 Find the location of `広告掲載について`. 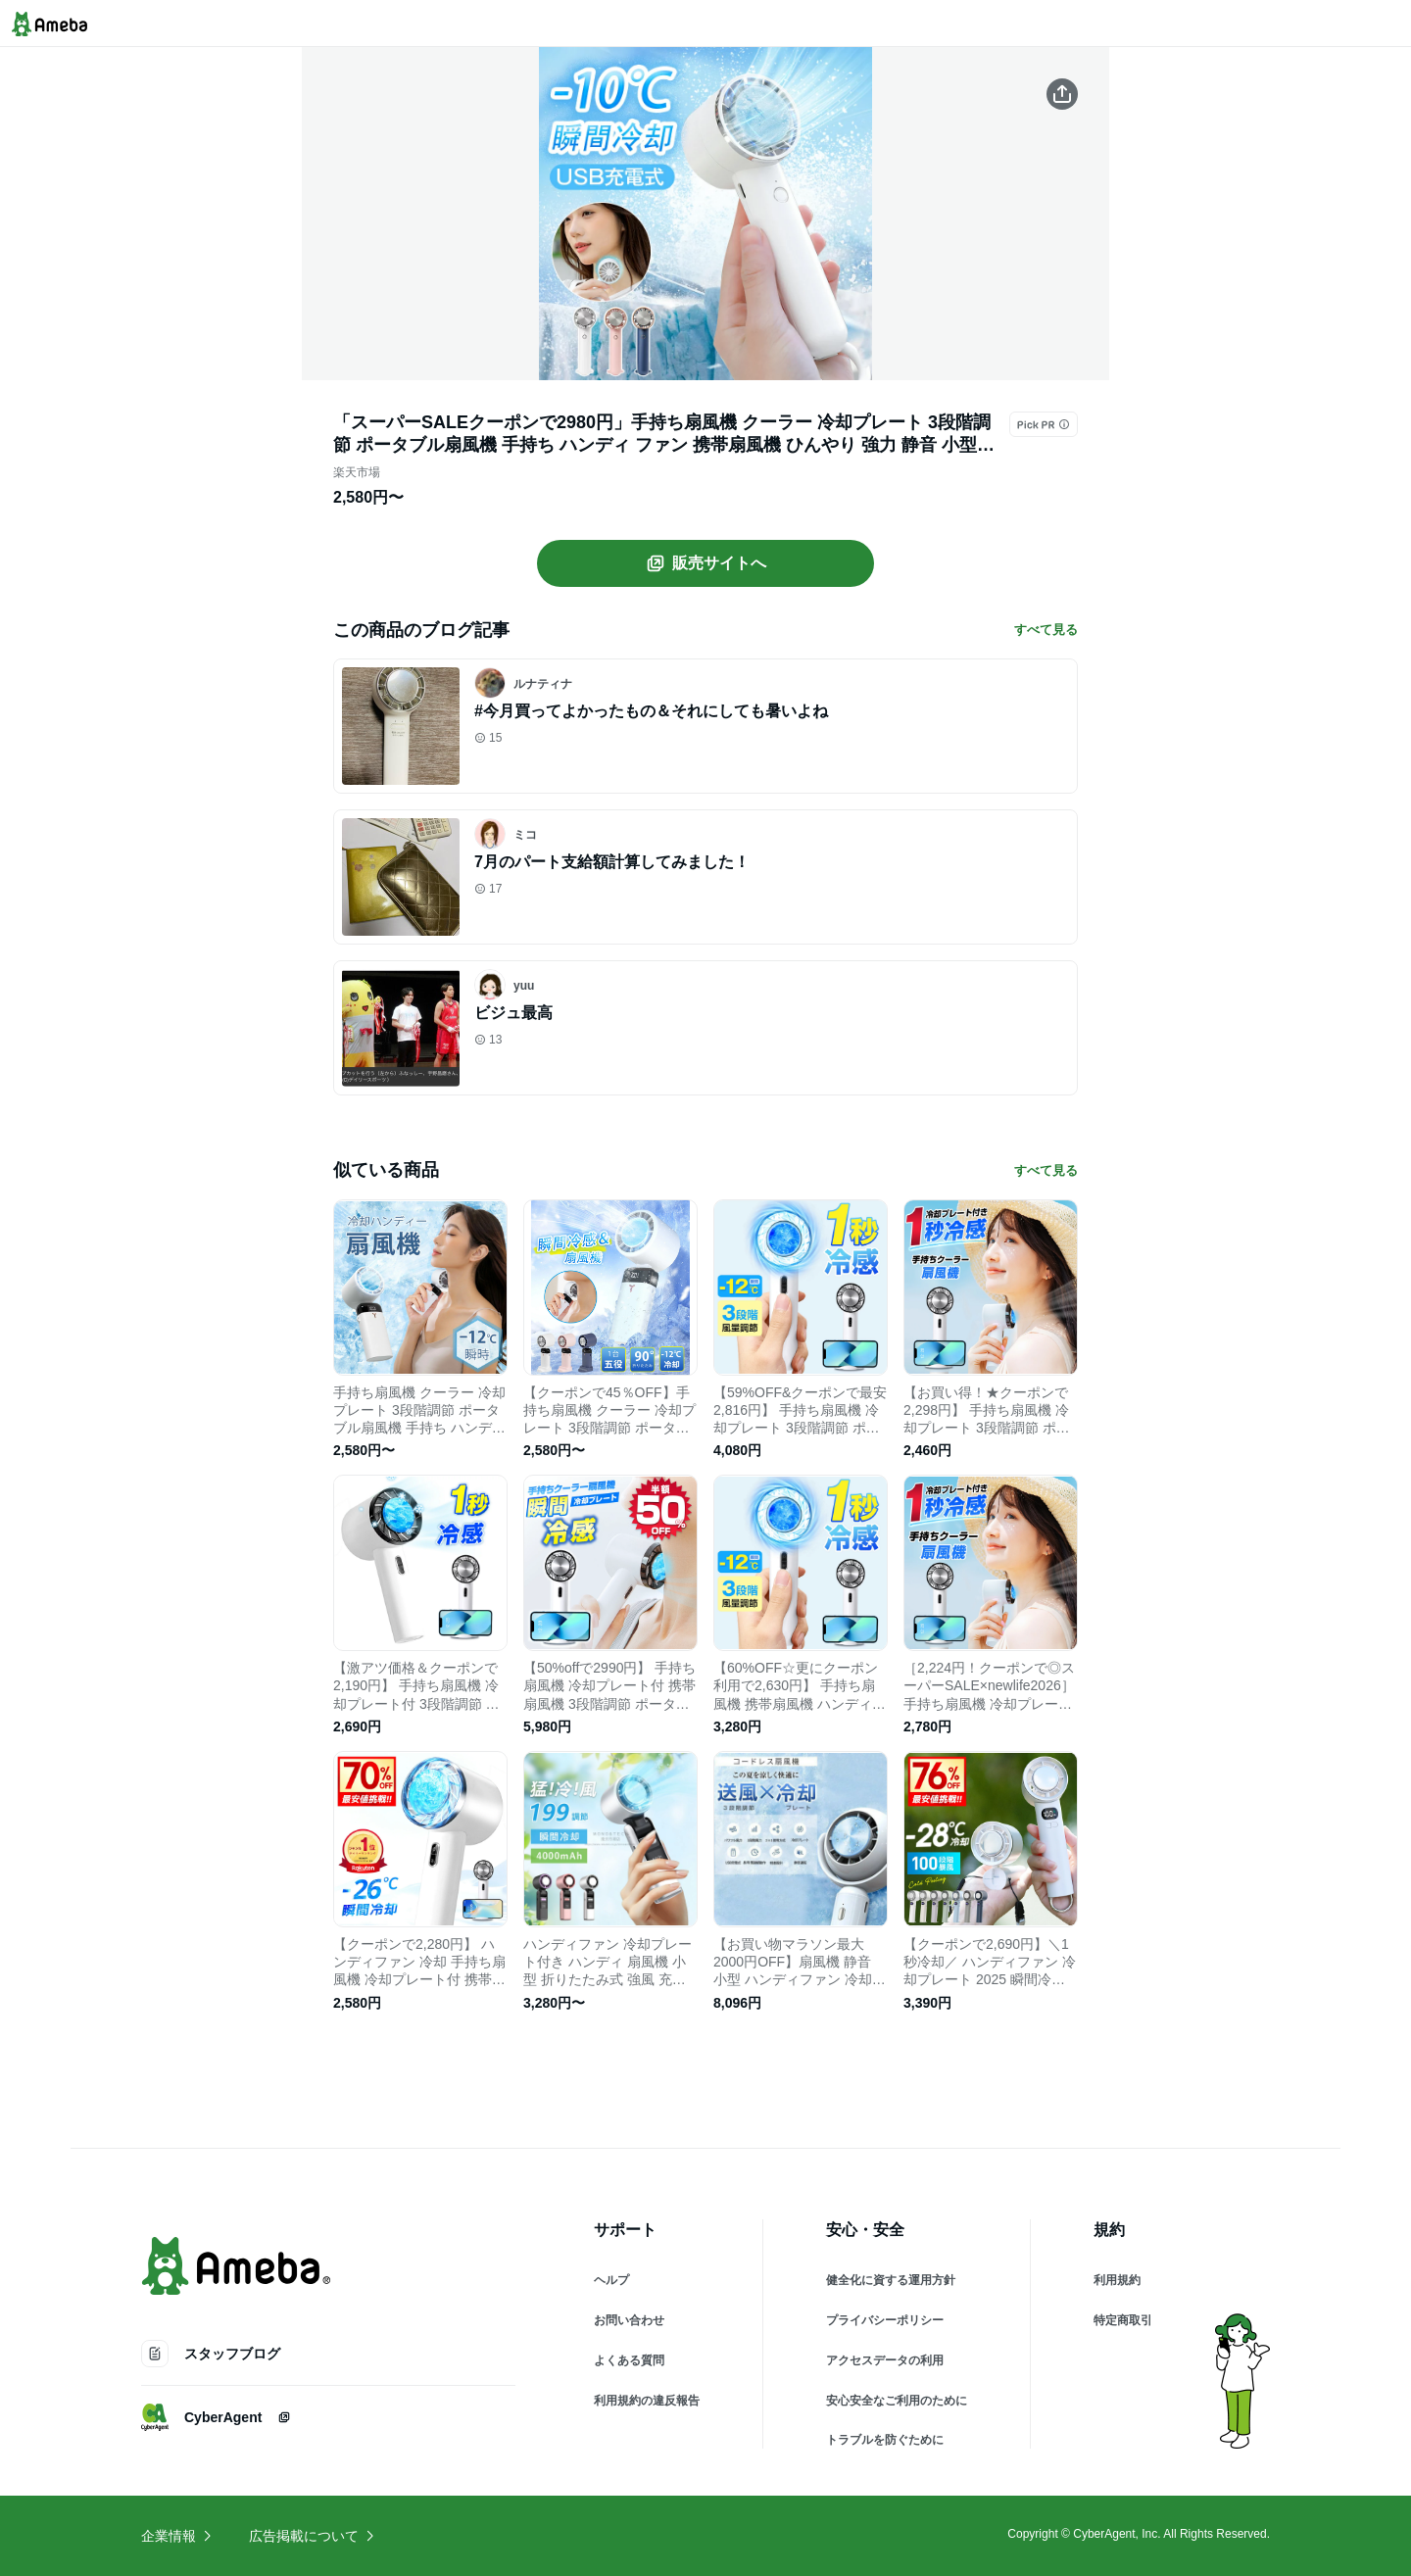

広告掲載について is located at coordinates (312, 2536).